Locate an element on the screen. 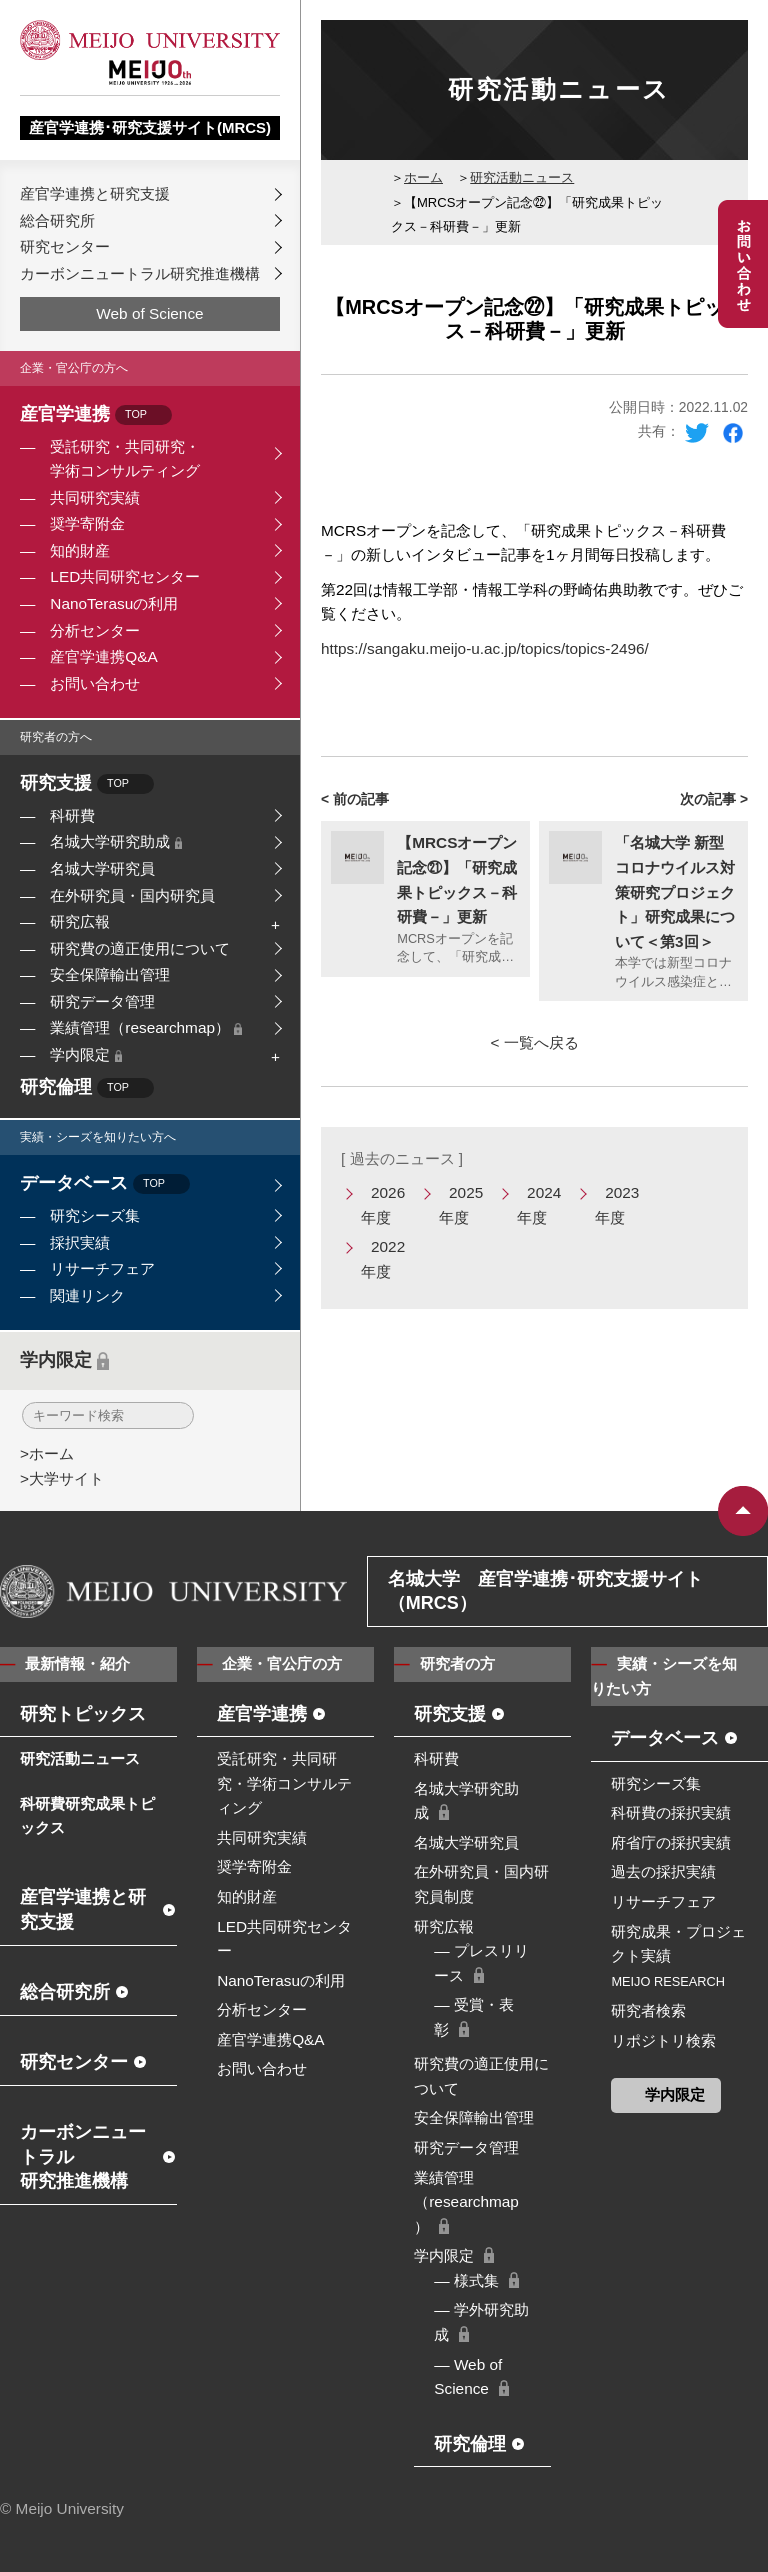  学内限定 is located at coordinates (86, 1054).